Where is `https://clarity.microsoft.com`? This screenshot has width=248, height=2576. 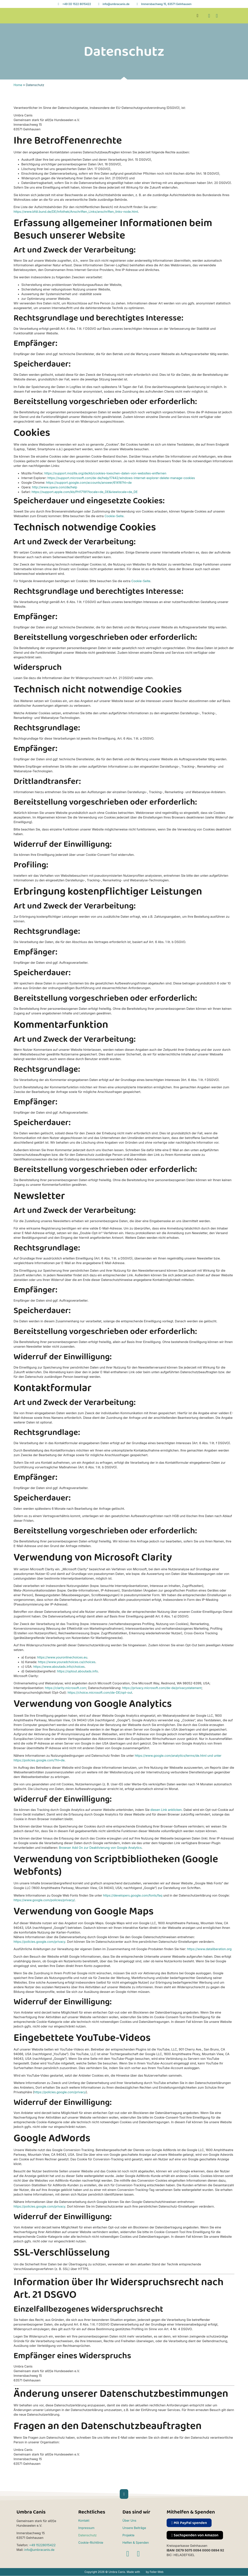
https://clarity.microsoft.com is located at coordinates (65, 1688).